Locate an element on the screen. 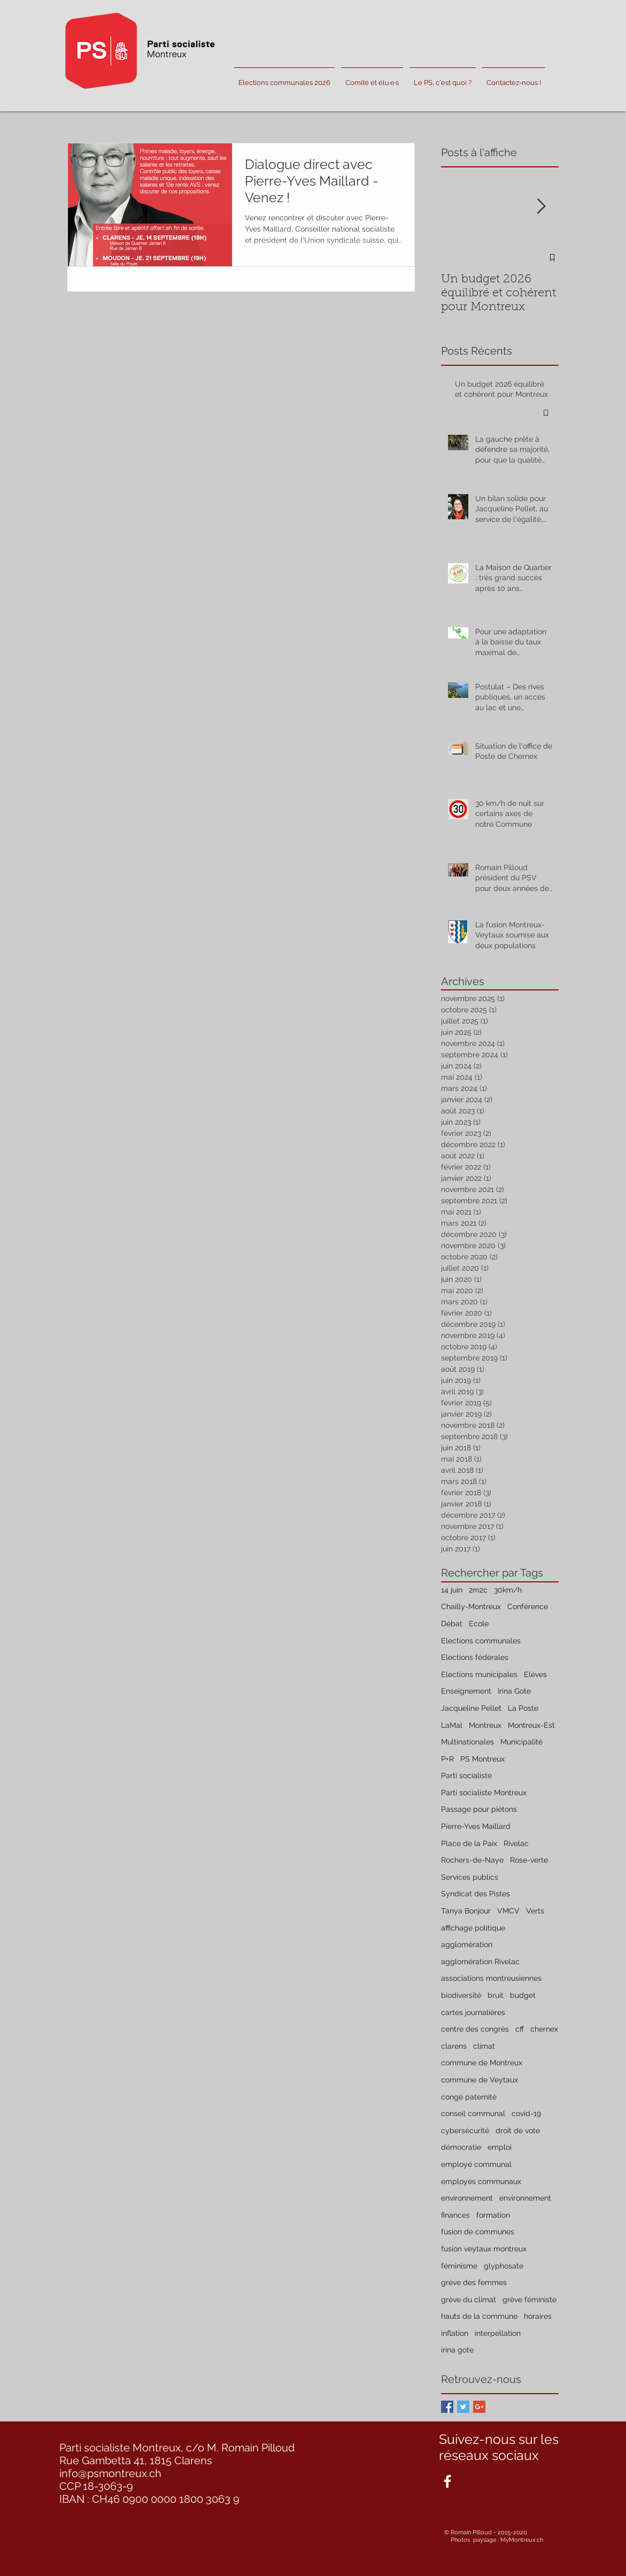  agglomération is located at coordinates (466, 1944).